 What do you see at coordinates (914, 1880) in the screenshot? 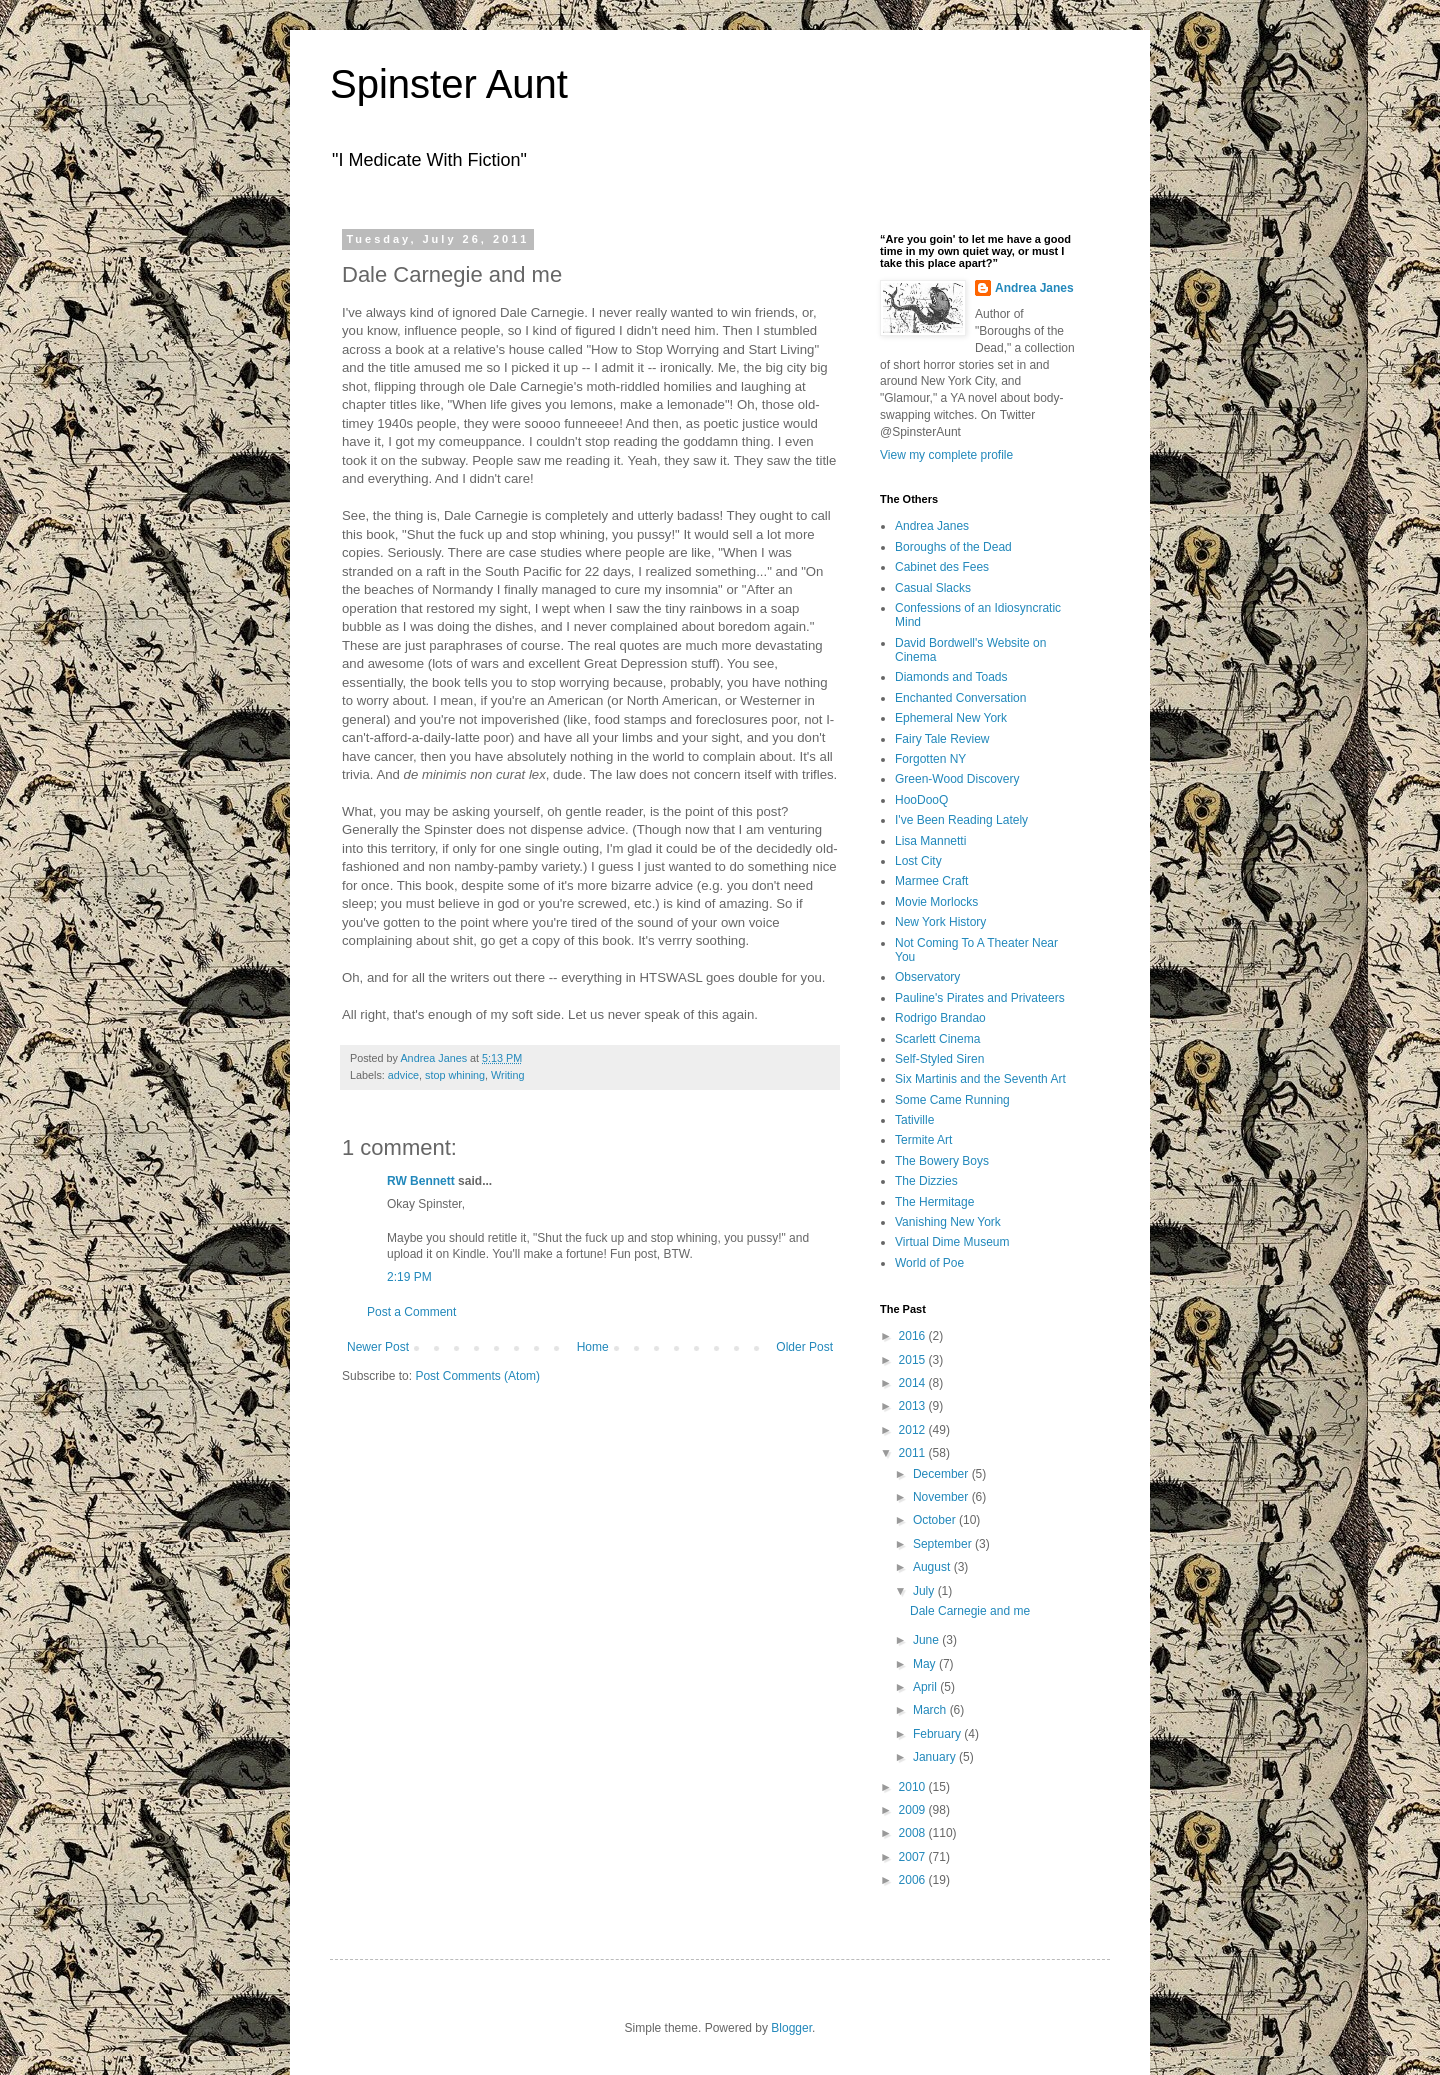
I see `2006` at bounding box center [914, 1880].